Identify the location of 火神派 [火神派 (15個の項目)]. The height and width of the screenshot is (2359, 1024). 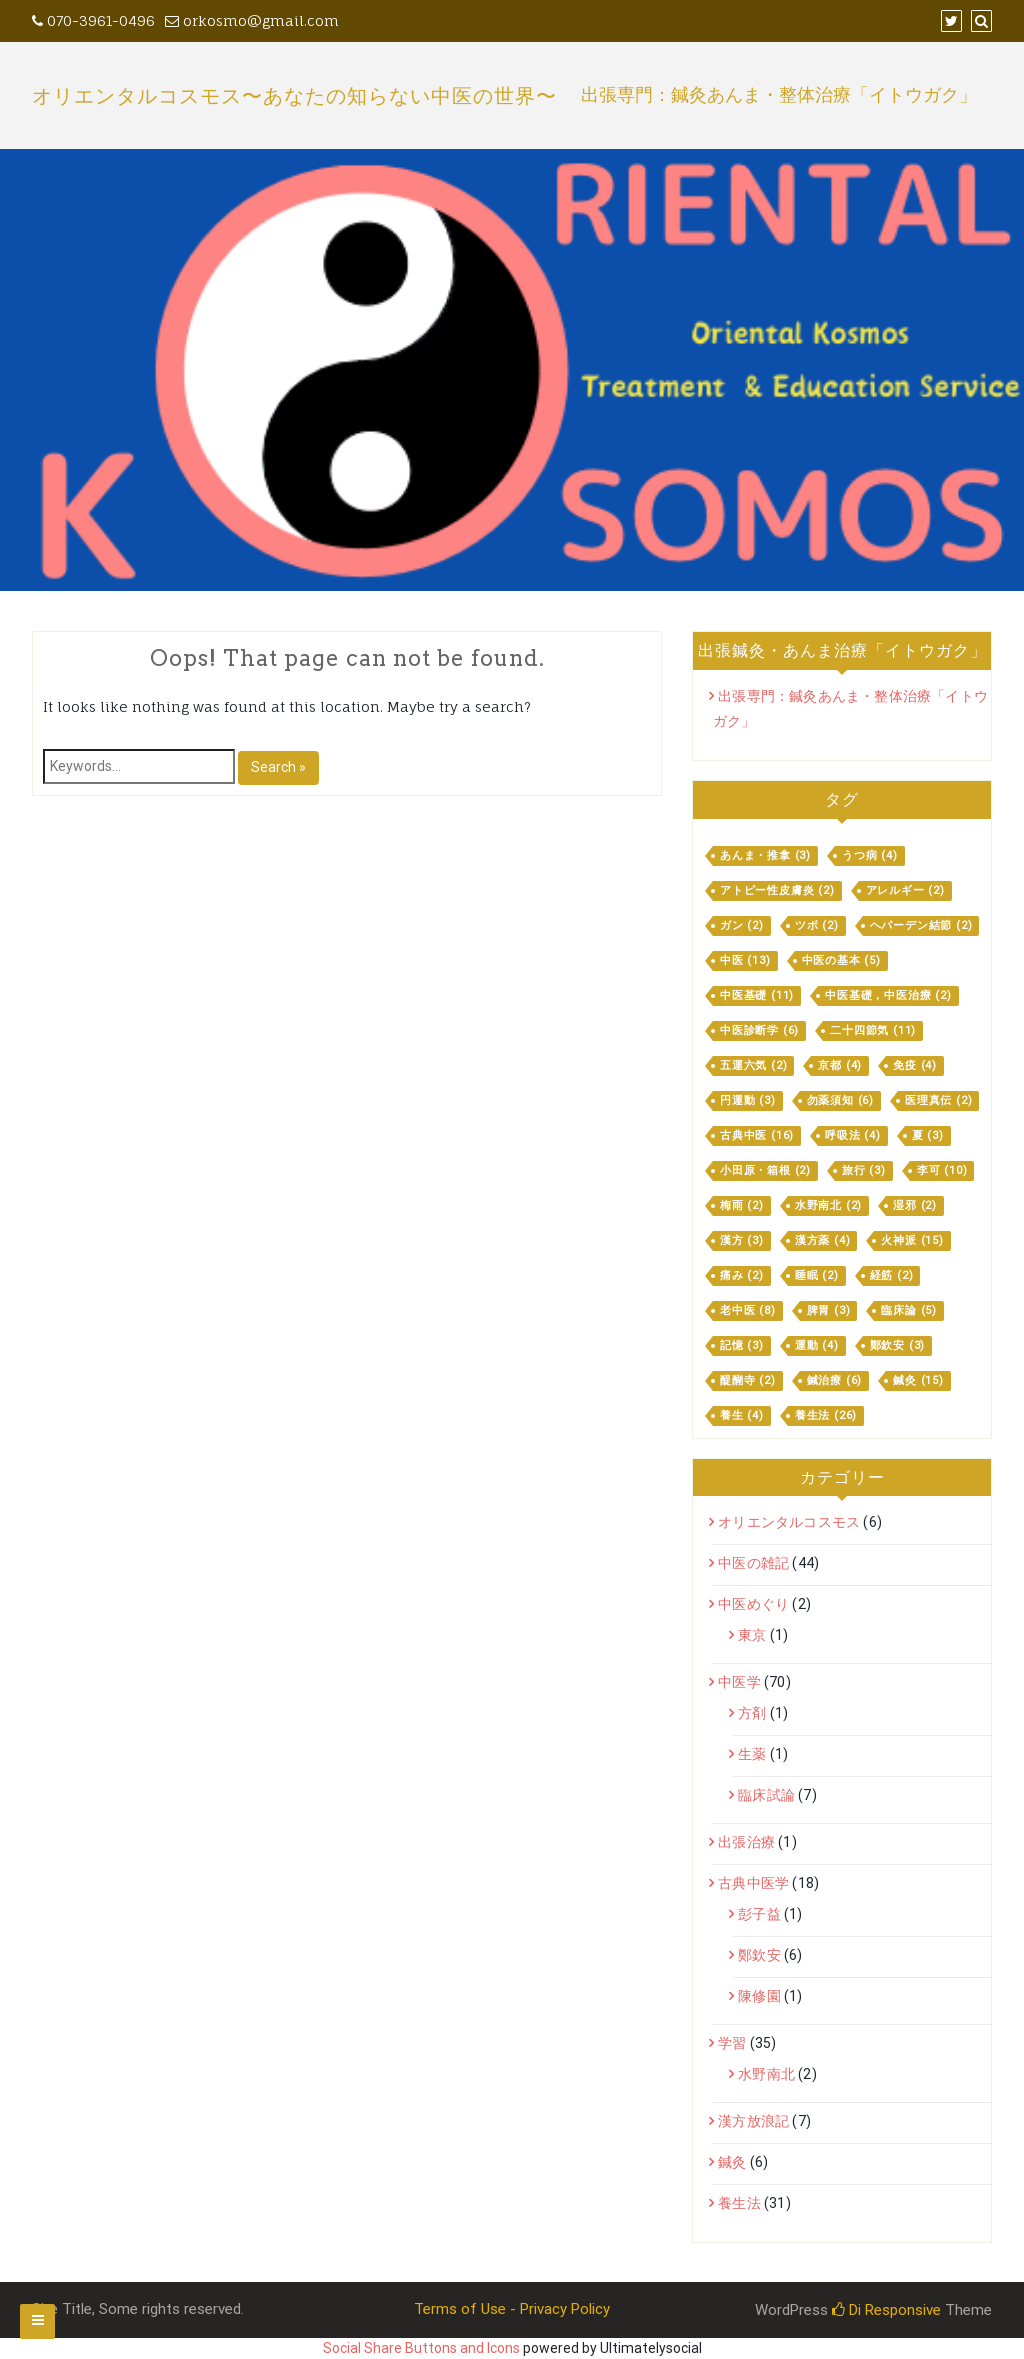
(912, 1240).